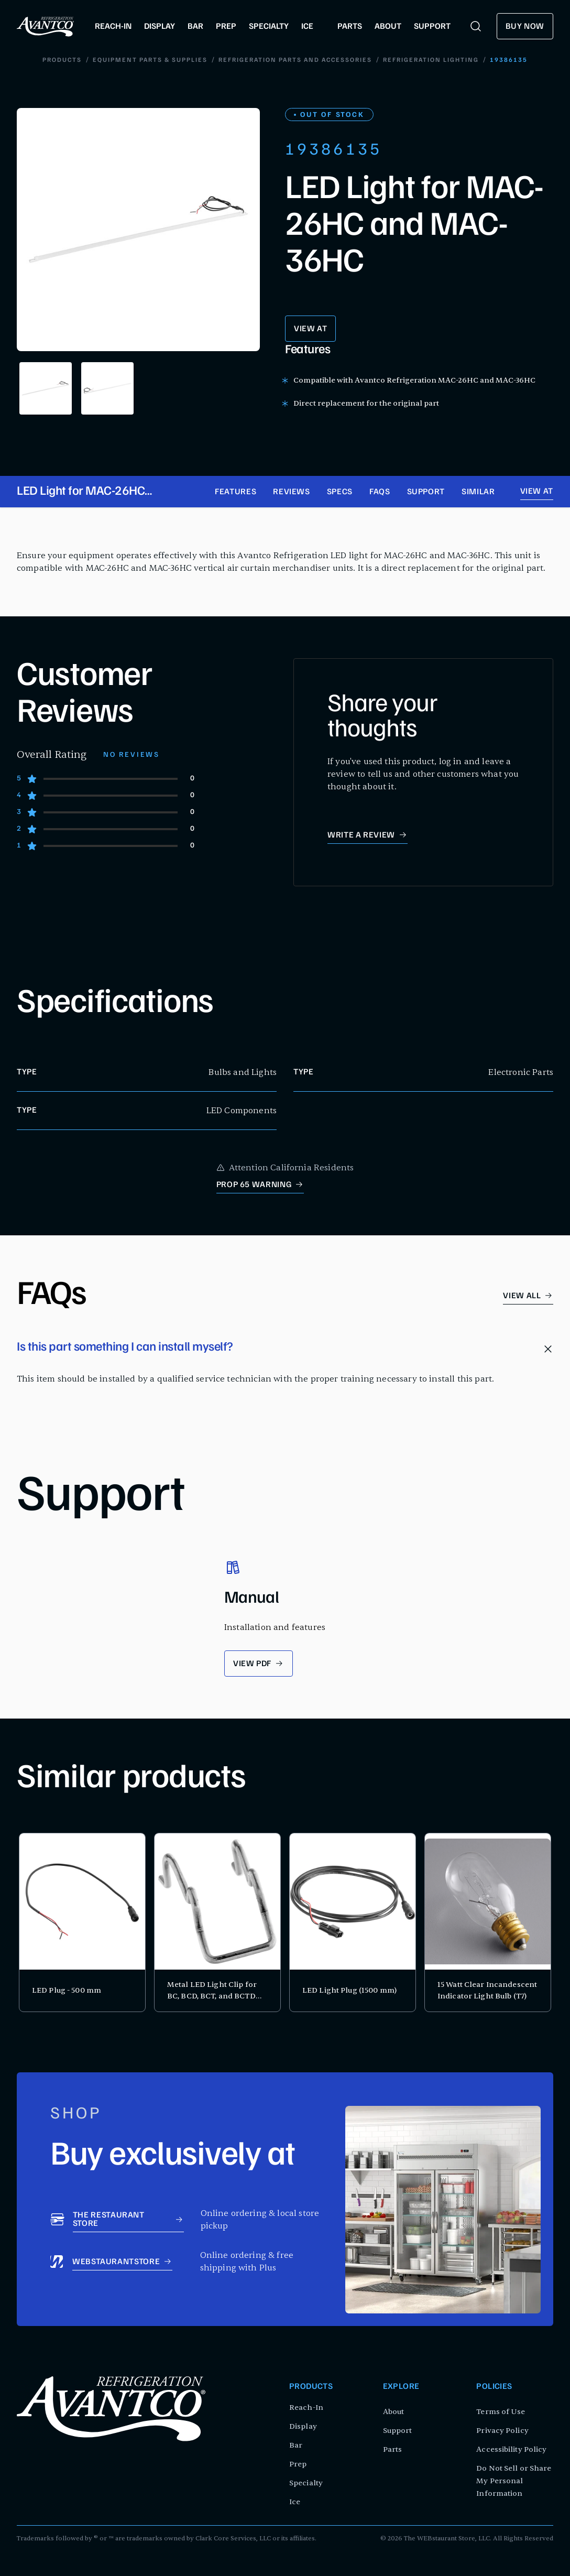  Describe the element at coordinates (150, 60) in the screenshot. I see `Equipment Parts & Supplies` at that location.